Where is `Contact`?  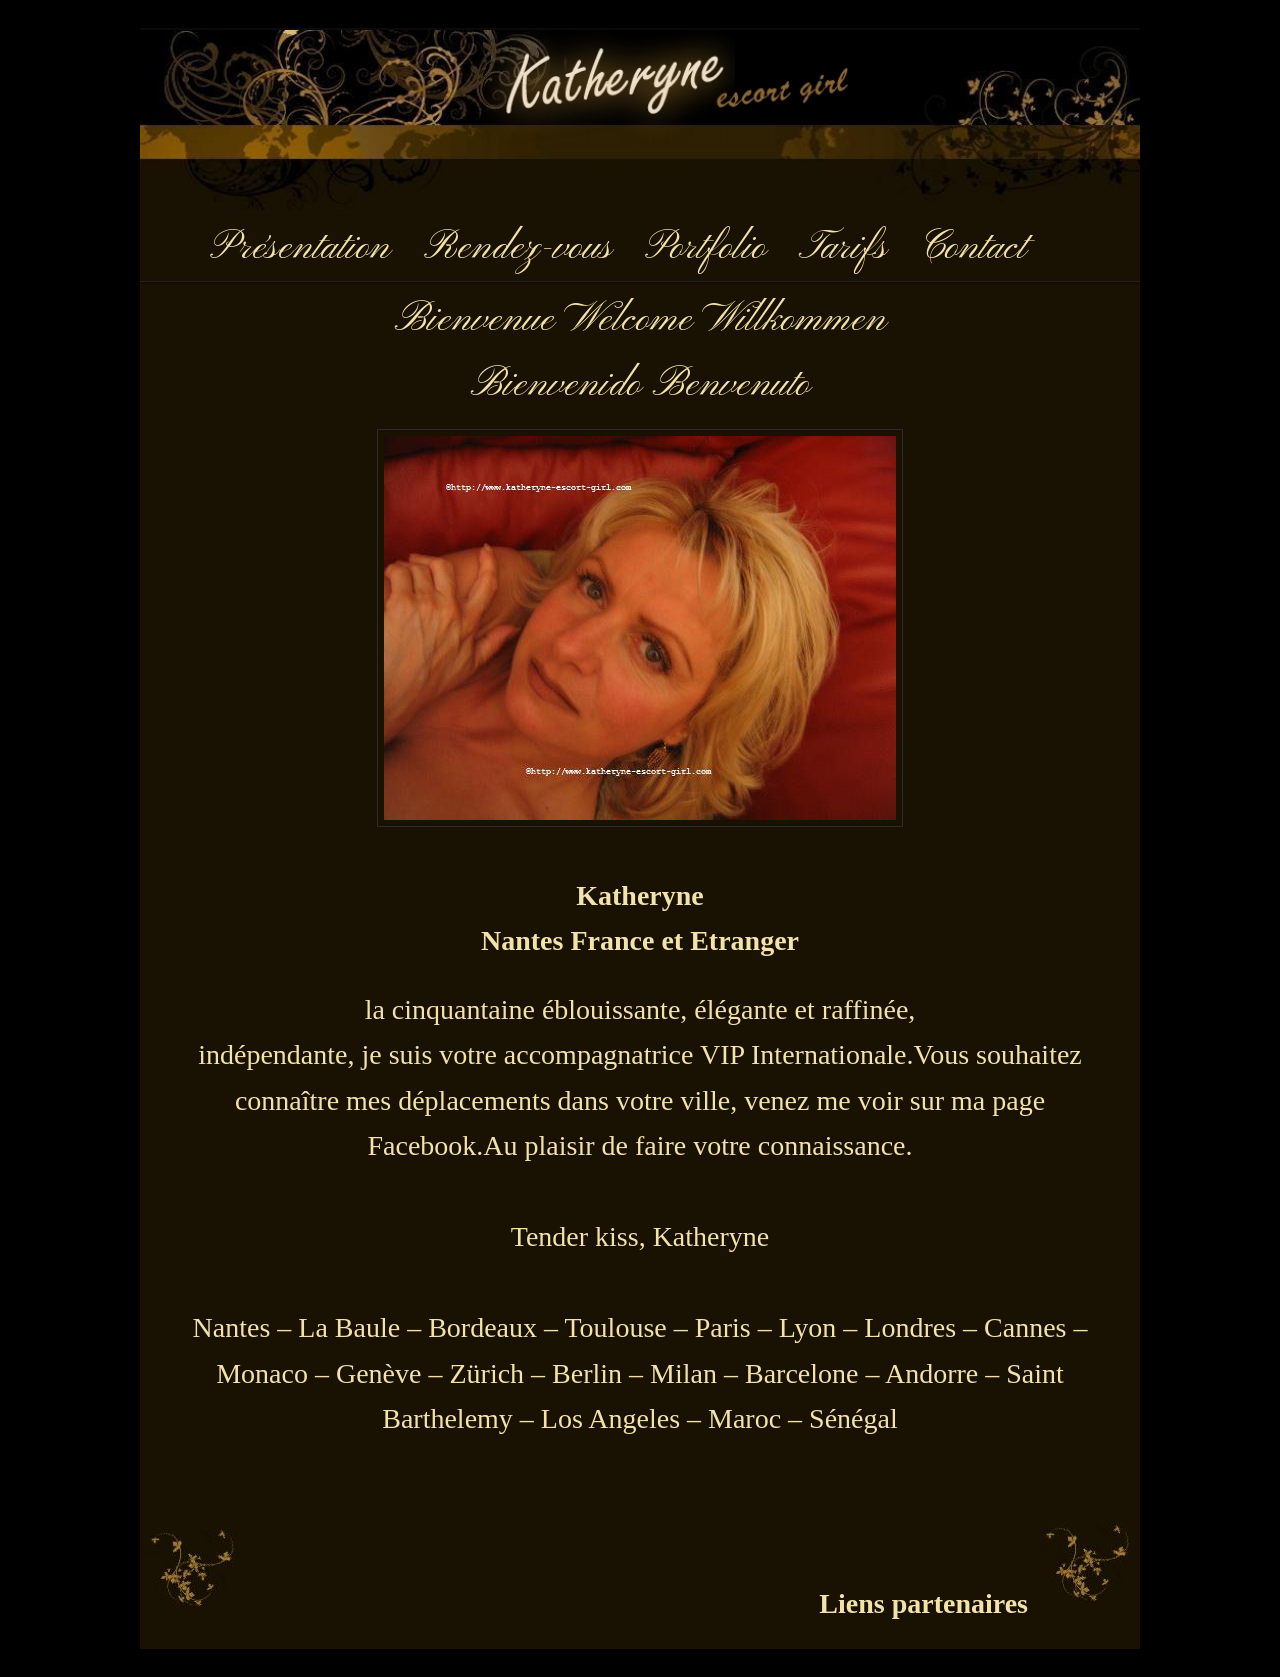
Contact is located at coordinates (973, 248).